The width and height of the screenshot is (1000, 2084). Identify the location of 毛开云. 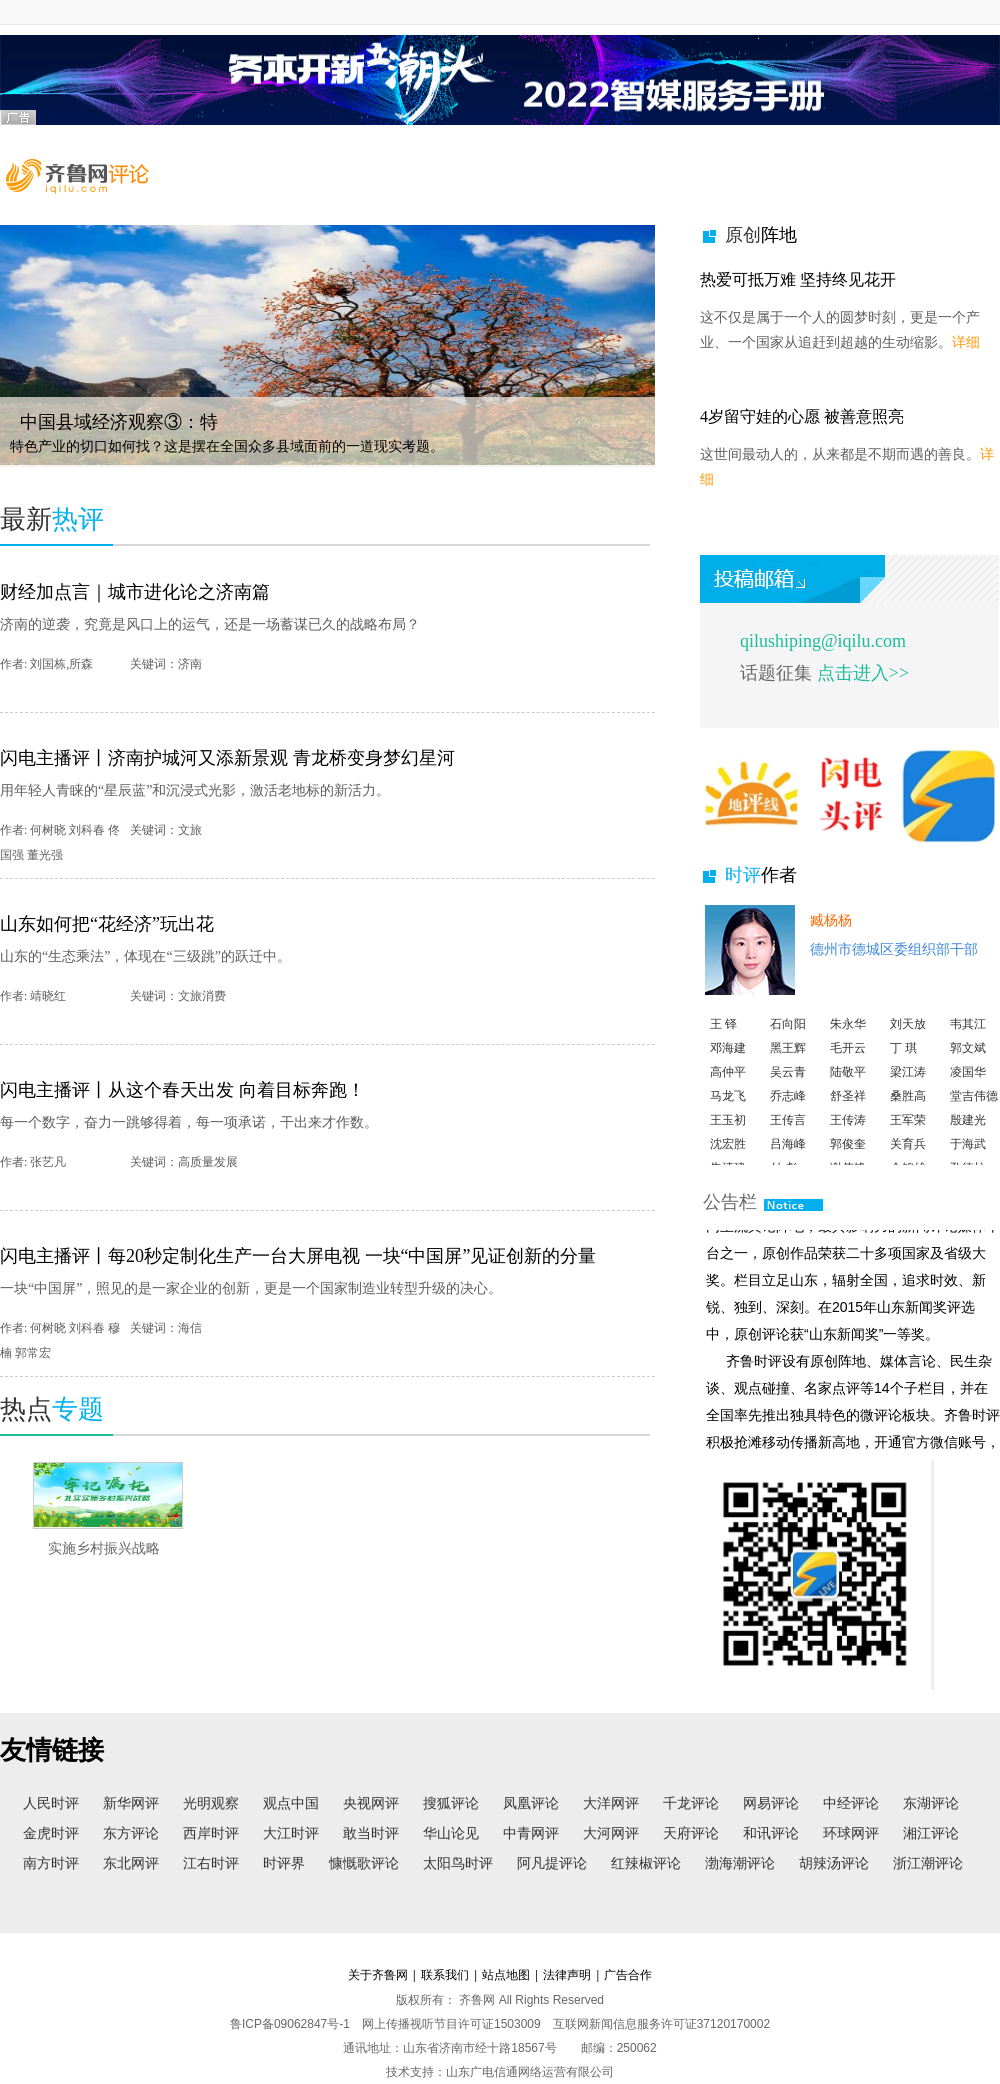
(848, 1061).